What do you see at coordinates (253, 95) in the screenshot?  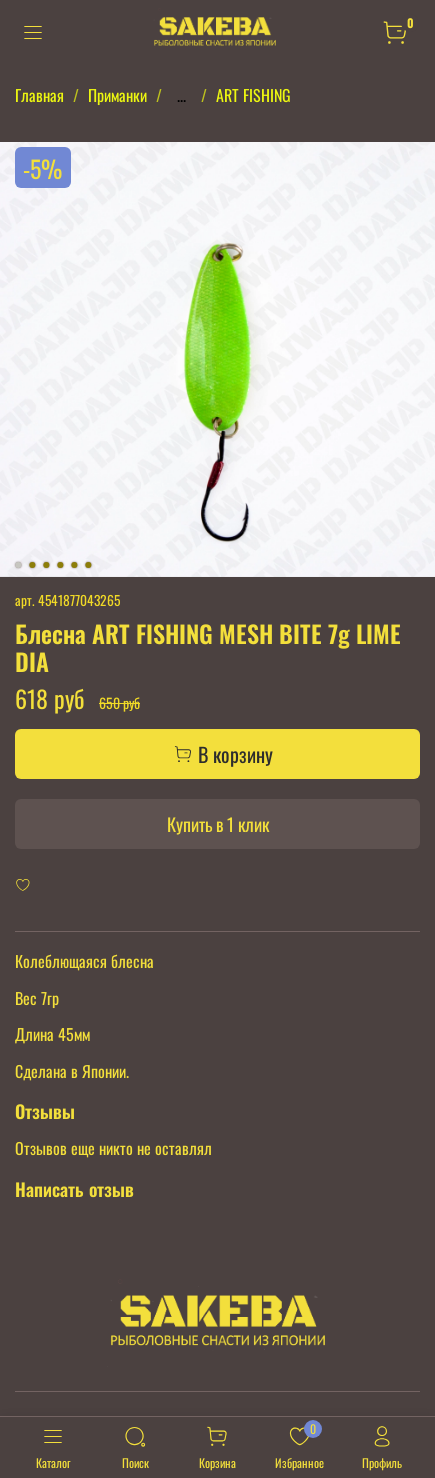 I see `ART FISHING` at bounding box center [253, 95].